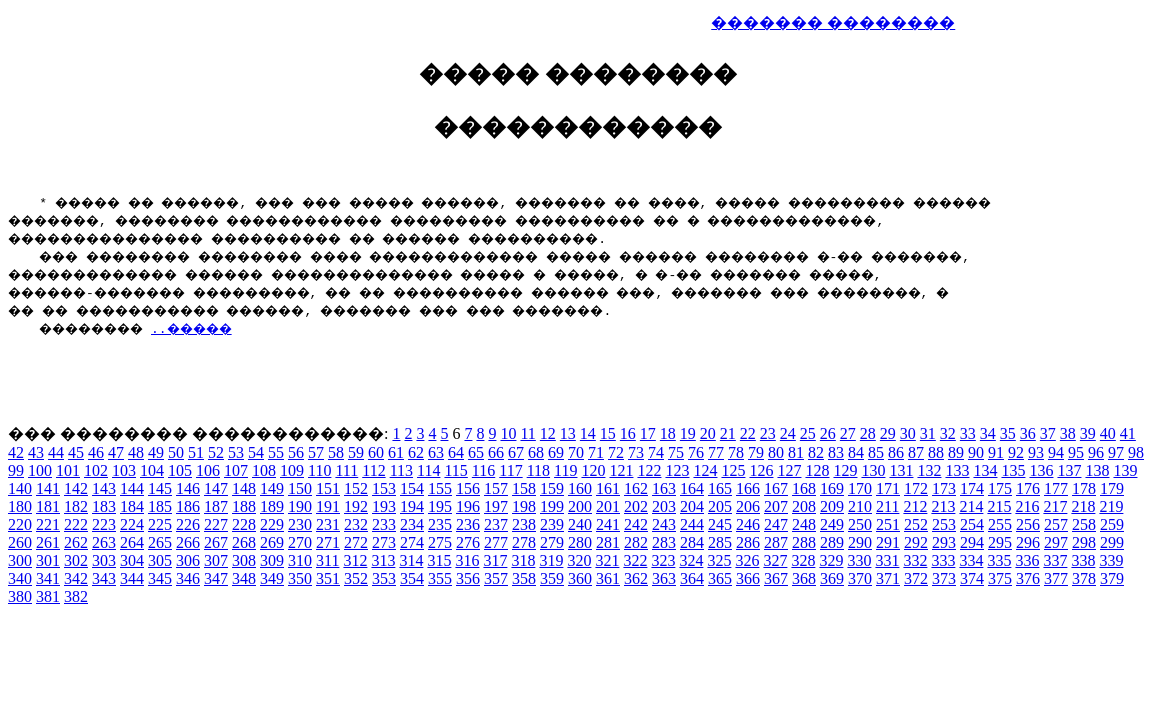 This screenshot has width=1155, height=720. Describe the element at coordinates (1000, 488) in the screenshot. I see `175` at that location.